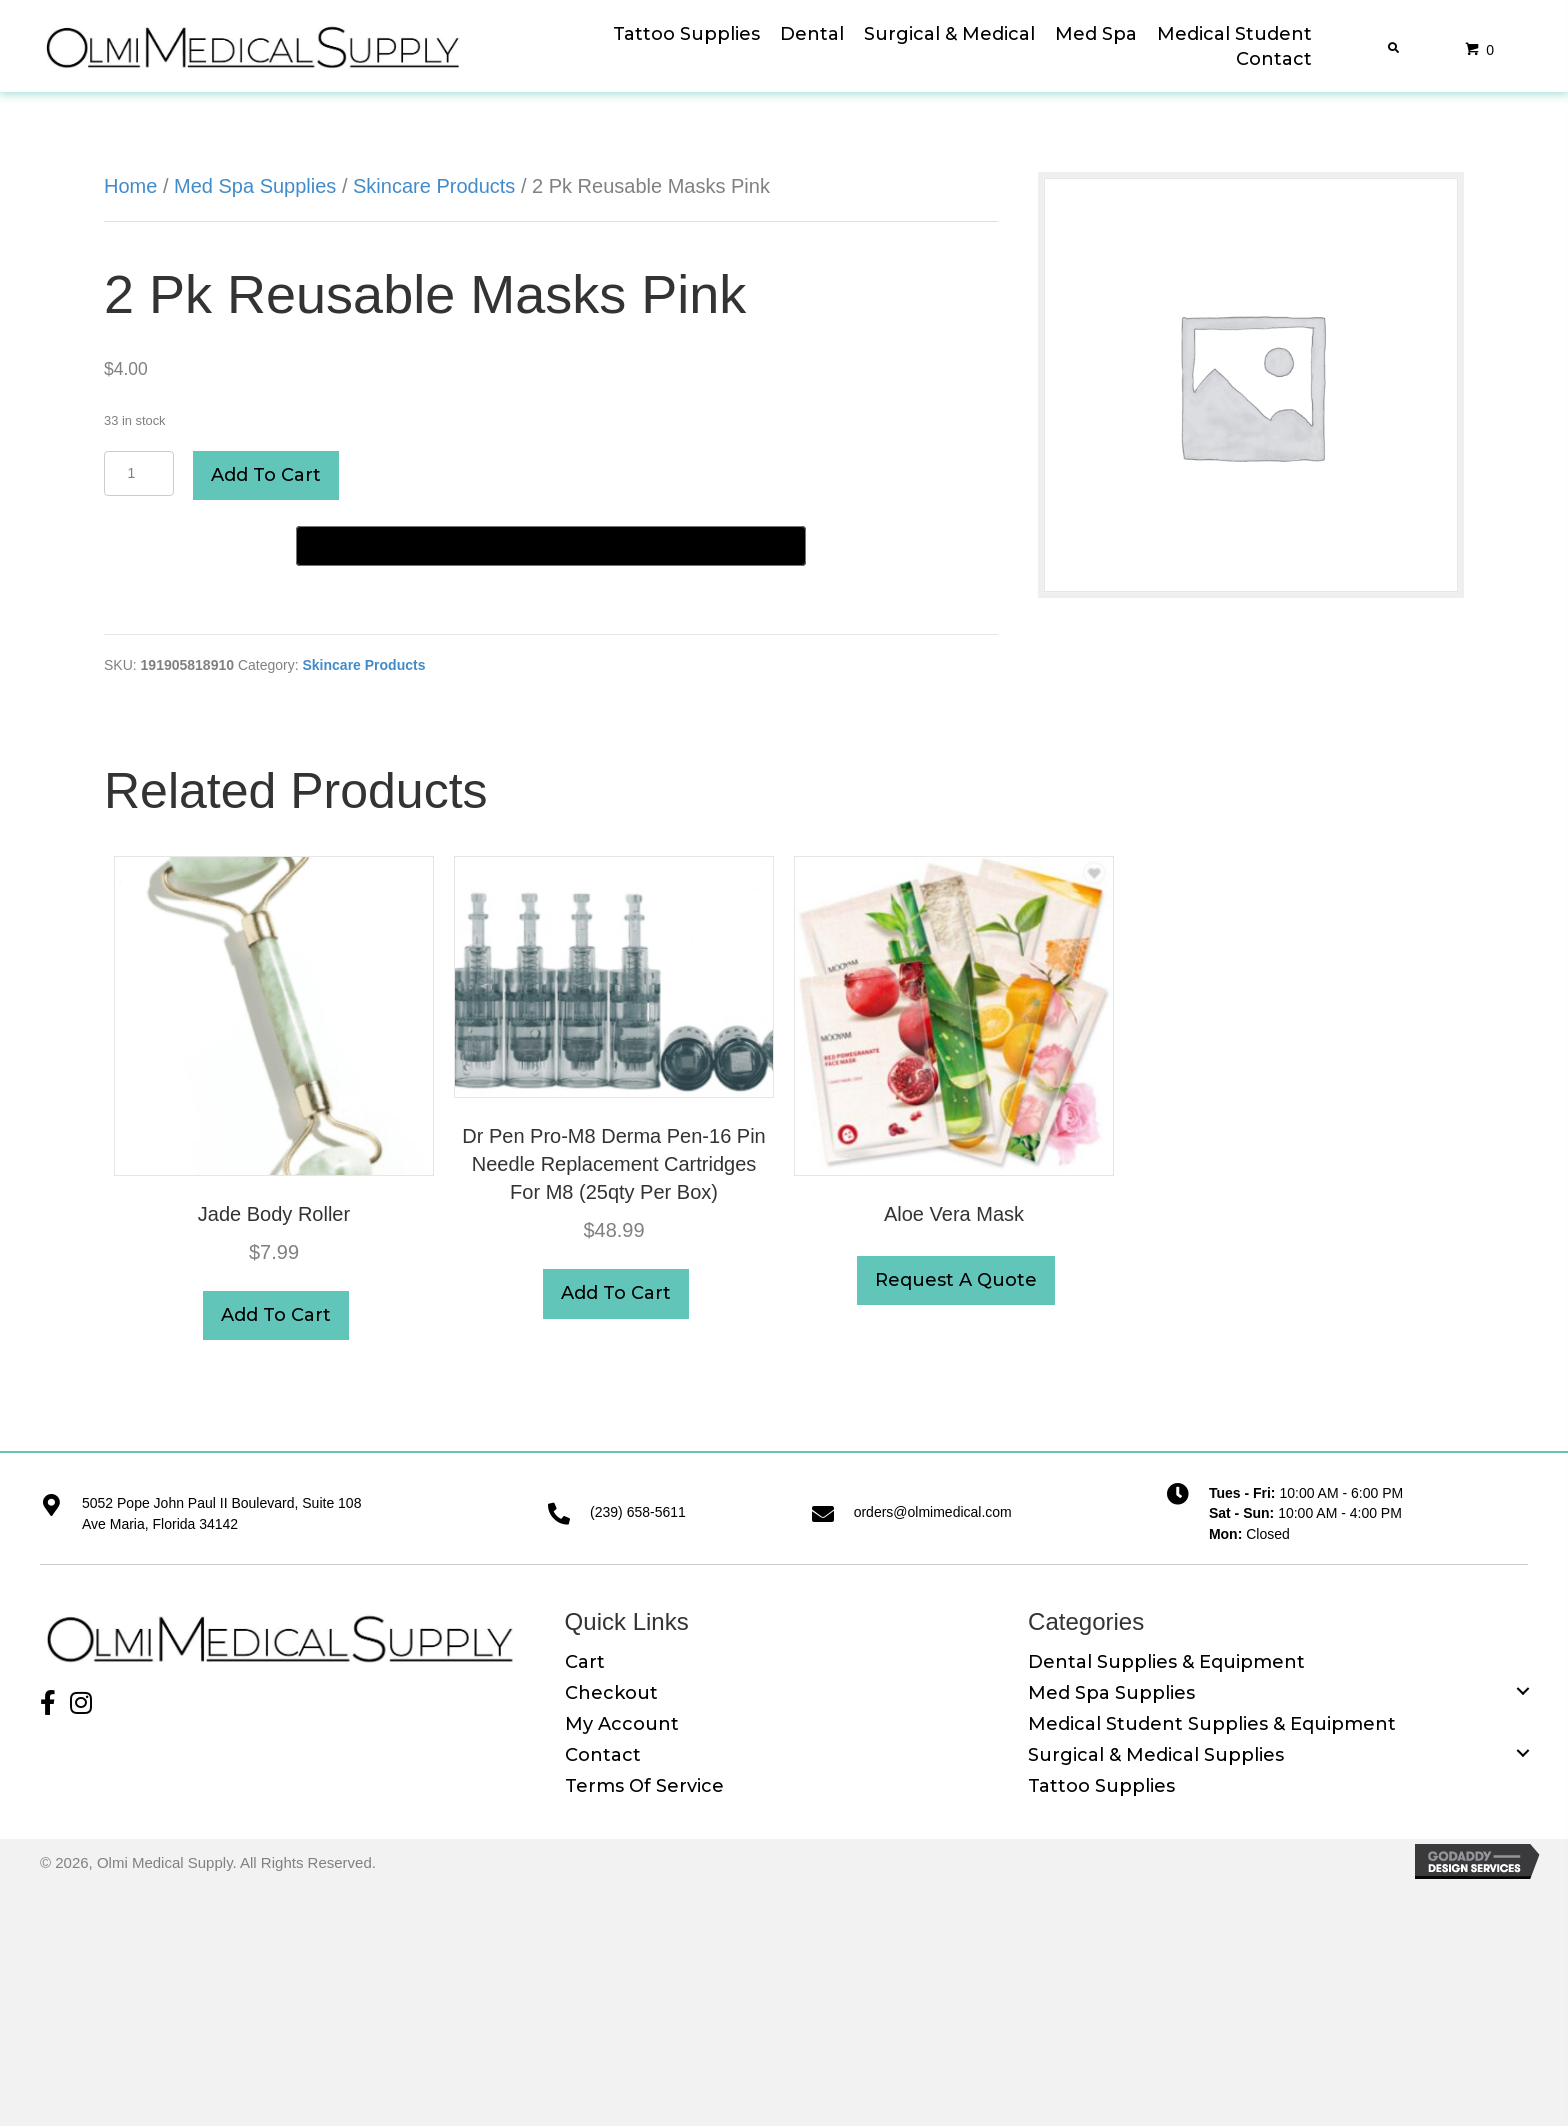  Describe the element at coordinates (130, 186) in the screenshot. I see `Home` at that location.